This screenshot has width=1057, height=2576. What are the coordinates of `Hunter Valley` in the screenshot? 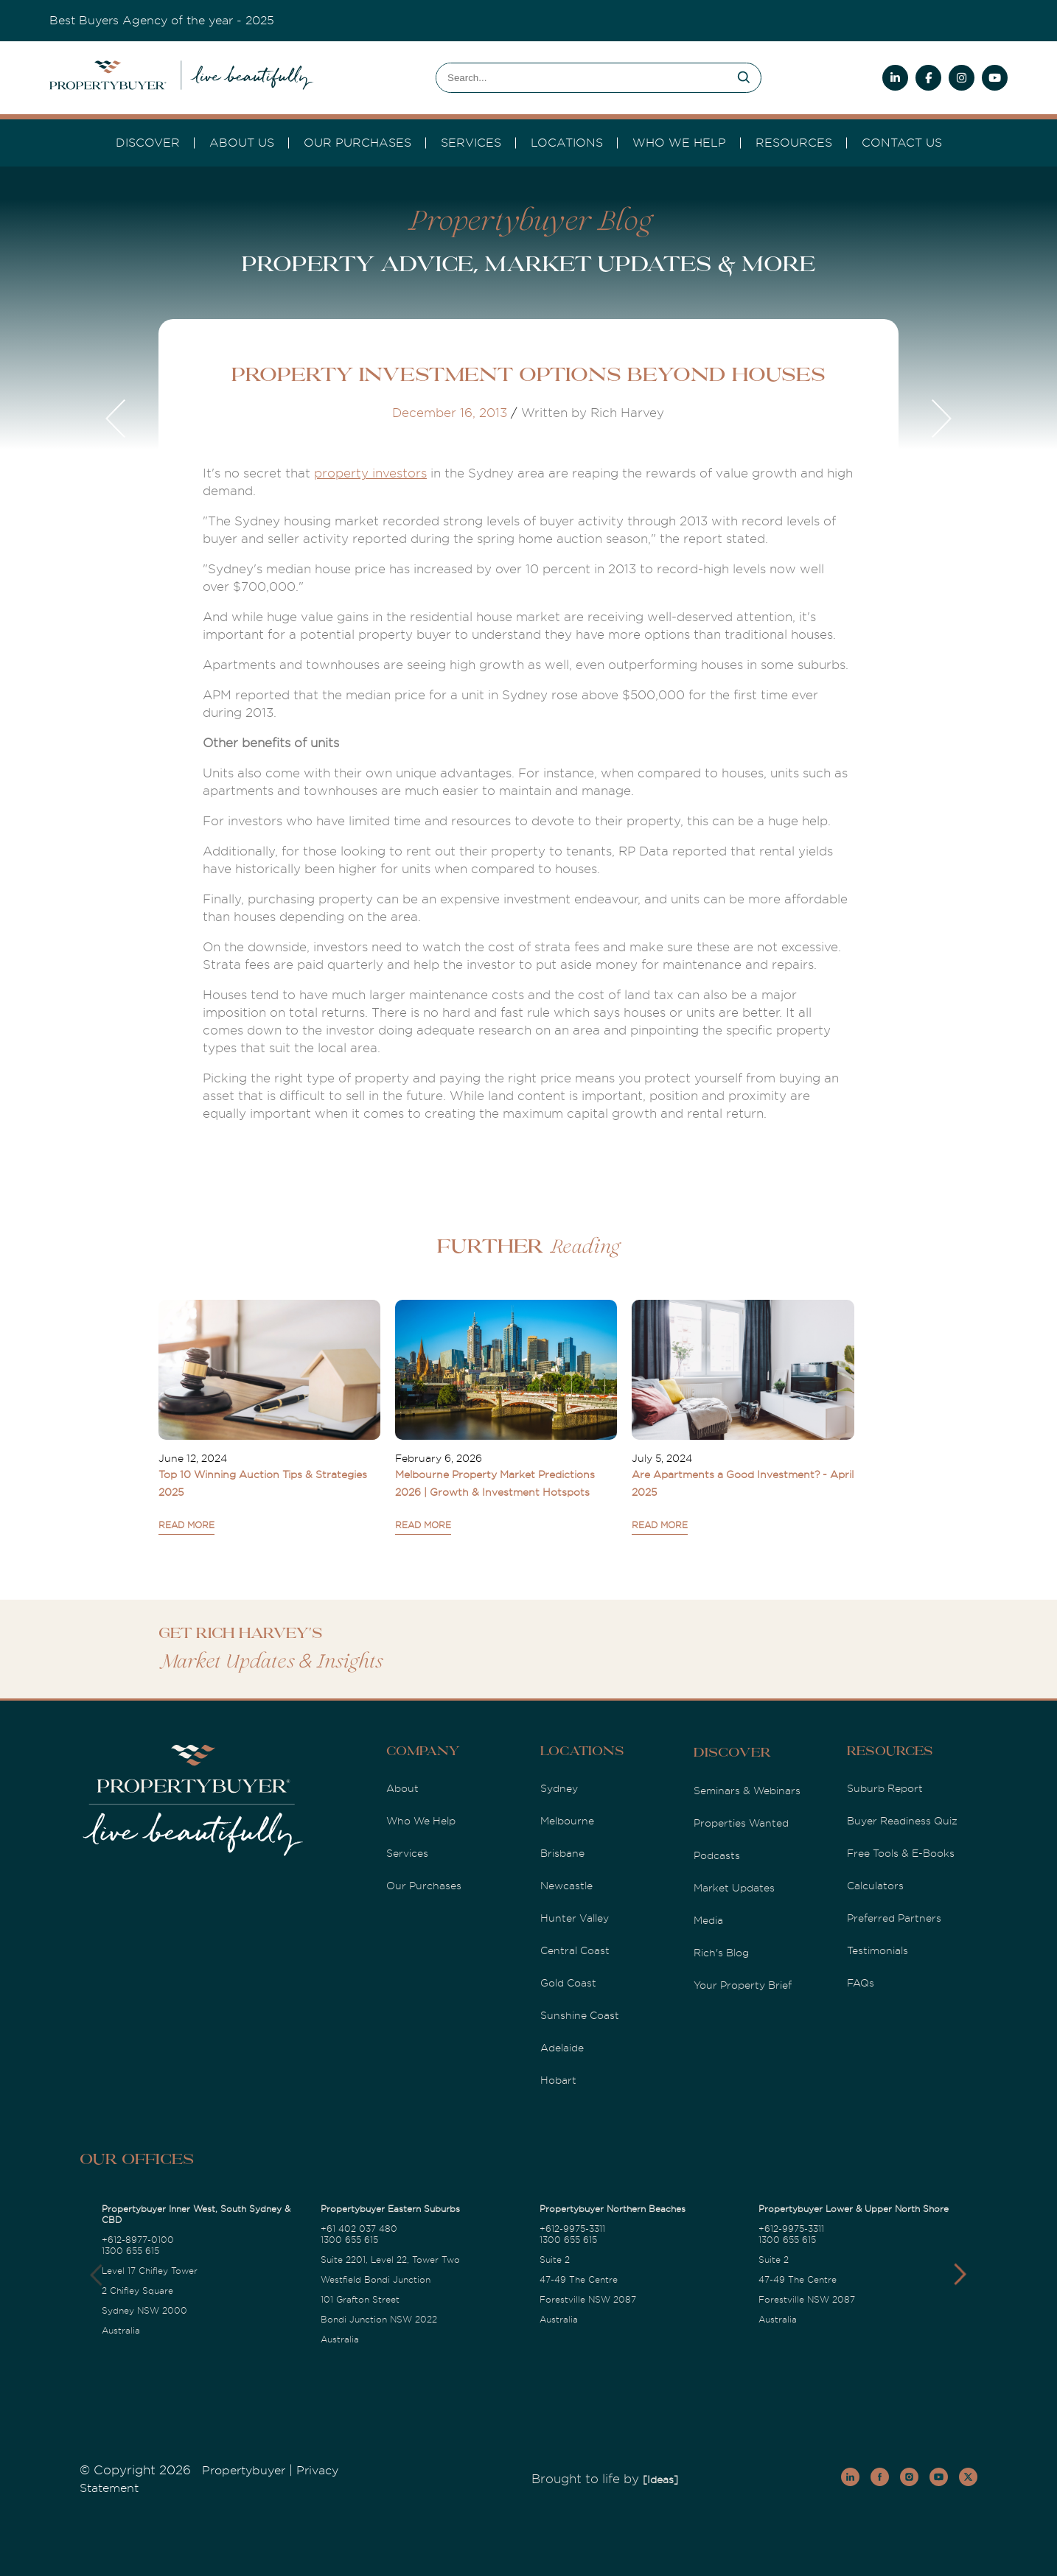 It's located at (574, 1918).